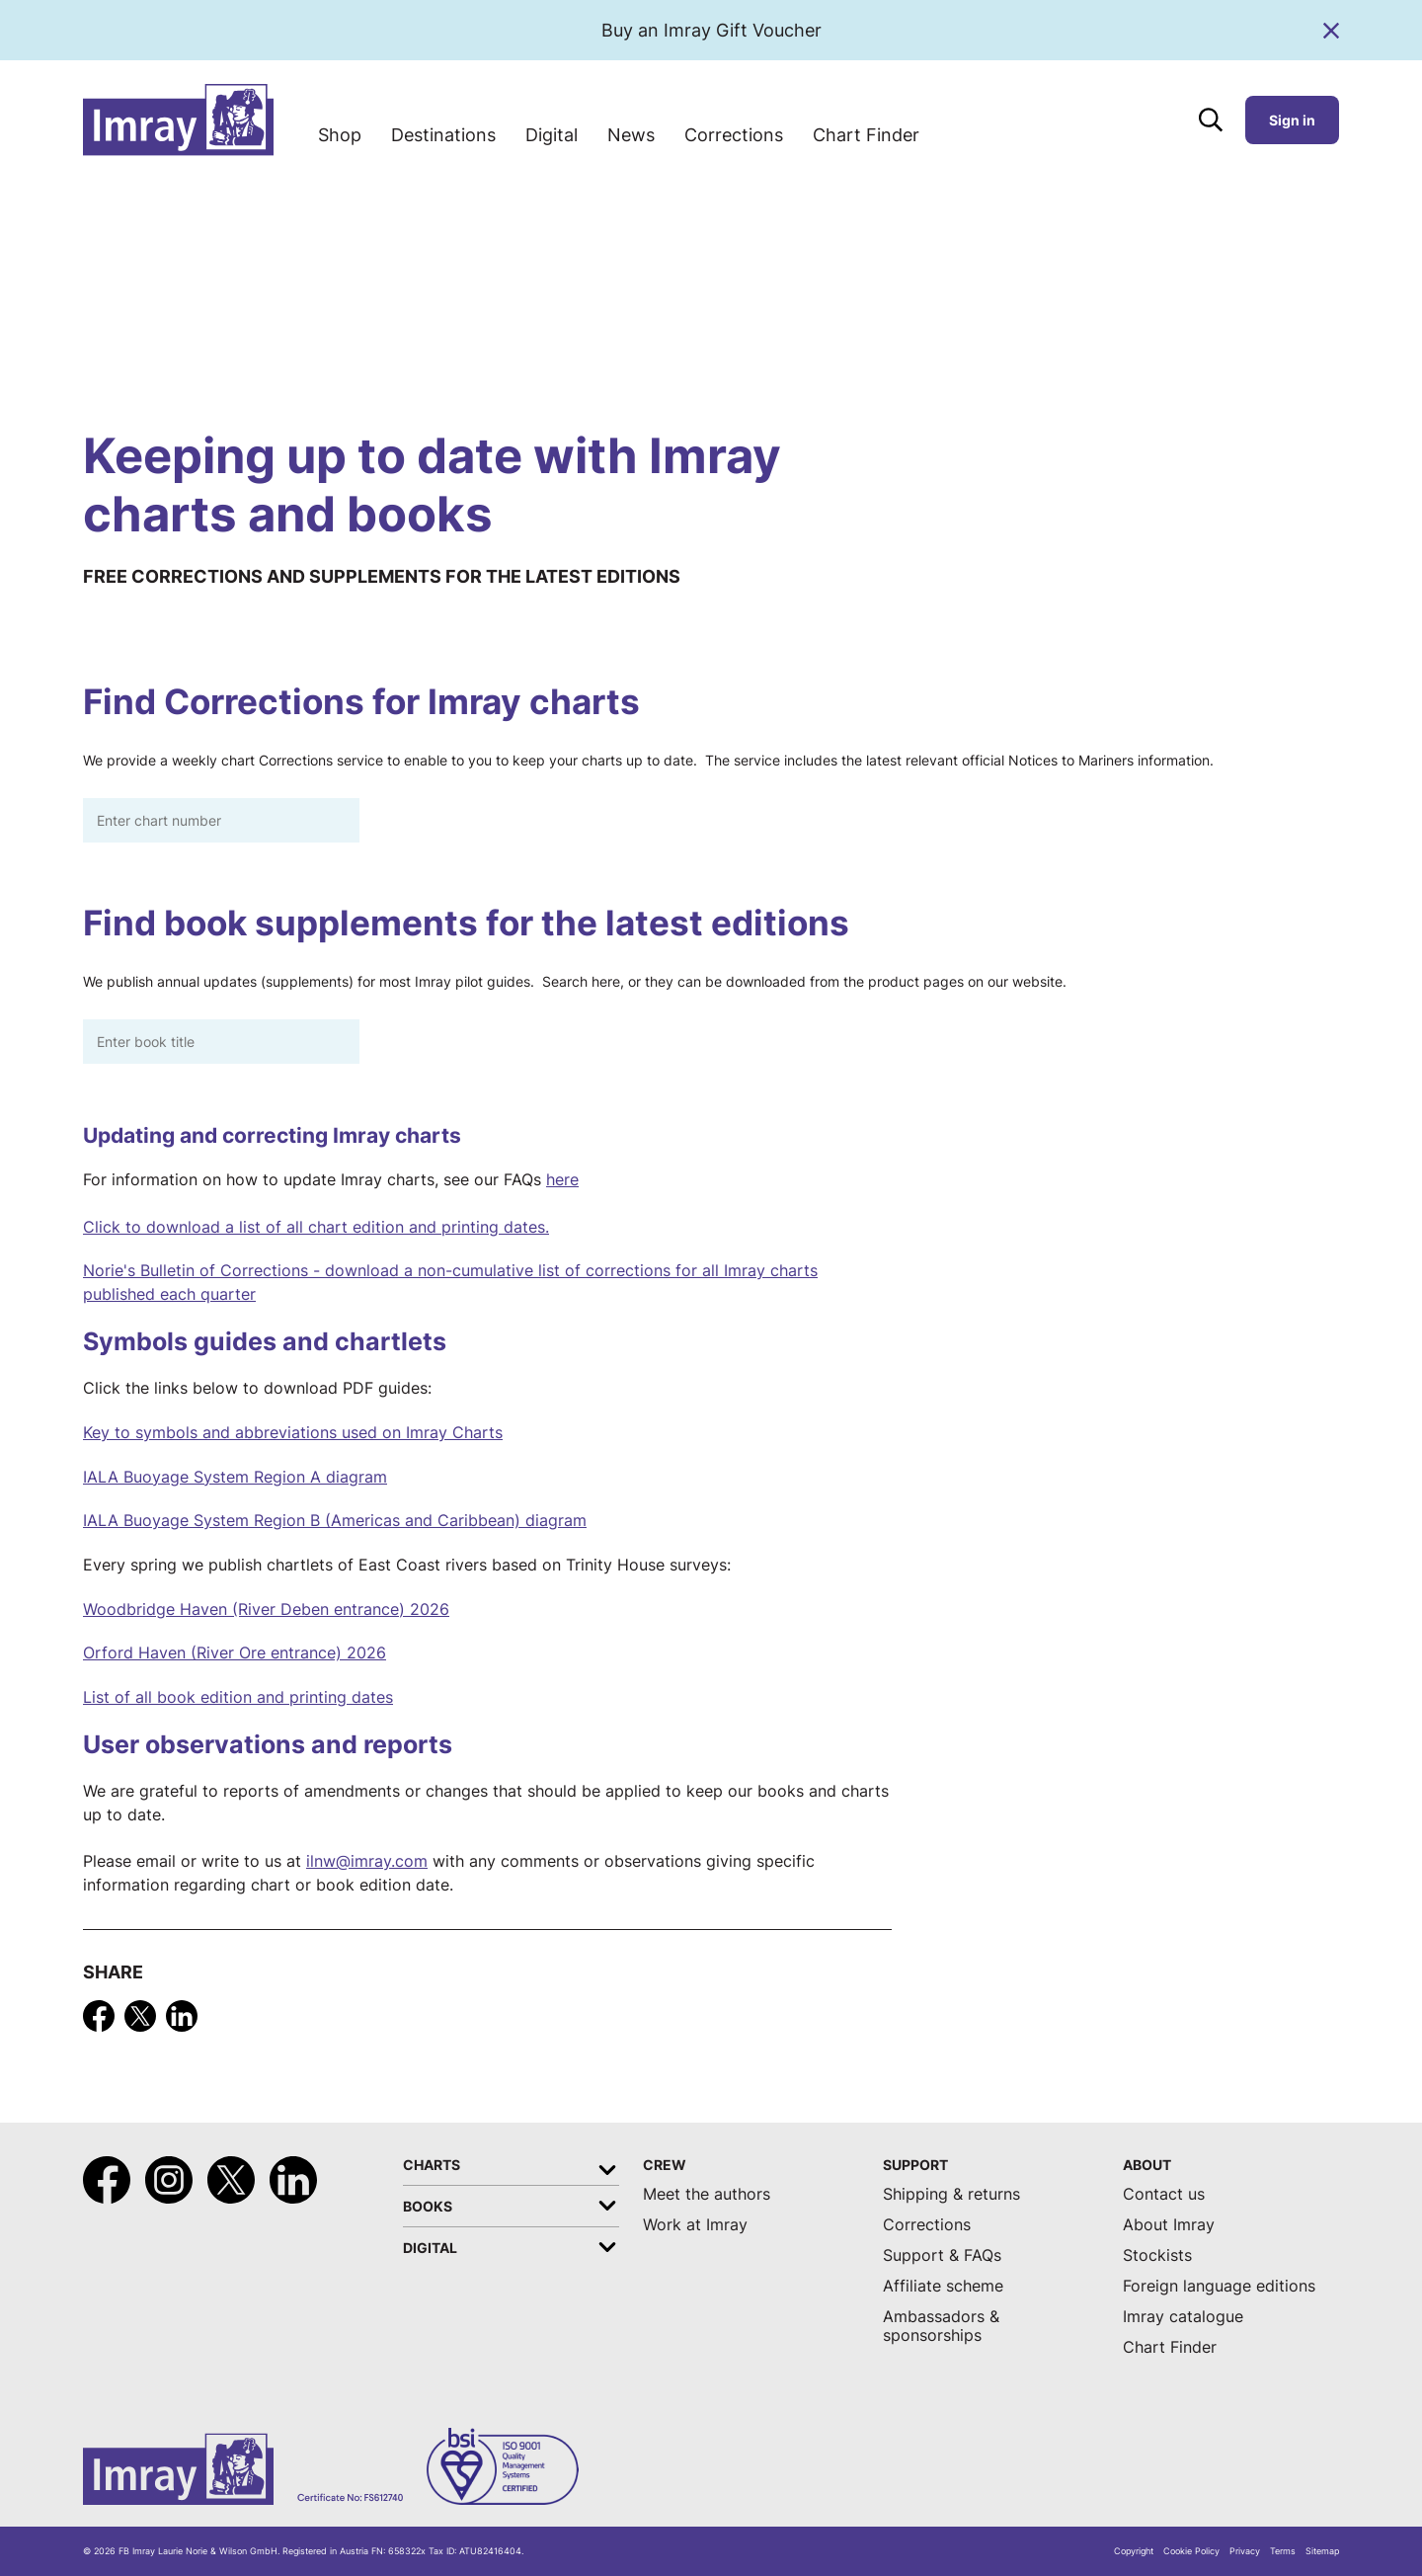 The width and height of the screenshot is (1422, 2576). I want to click on Buy an Imray Gift Voucher, so click(711, 30).